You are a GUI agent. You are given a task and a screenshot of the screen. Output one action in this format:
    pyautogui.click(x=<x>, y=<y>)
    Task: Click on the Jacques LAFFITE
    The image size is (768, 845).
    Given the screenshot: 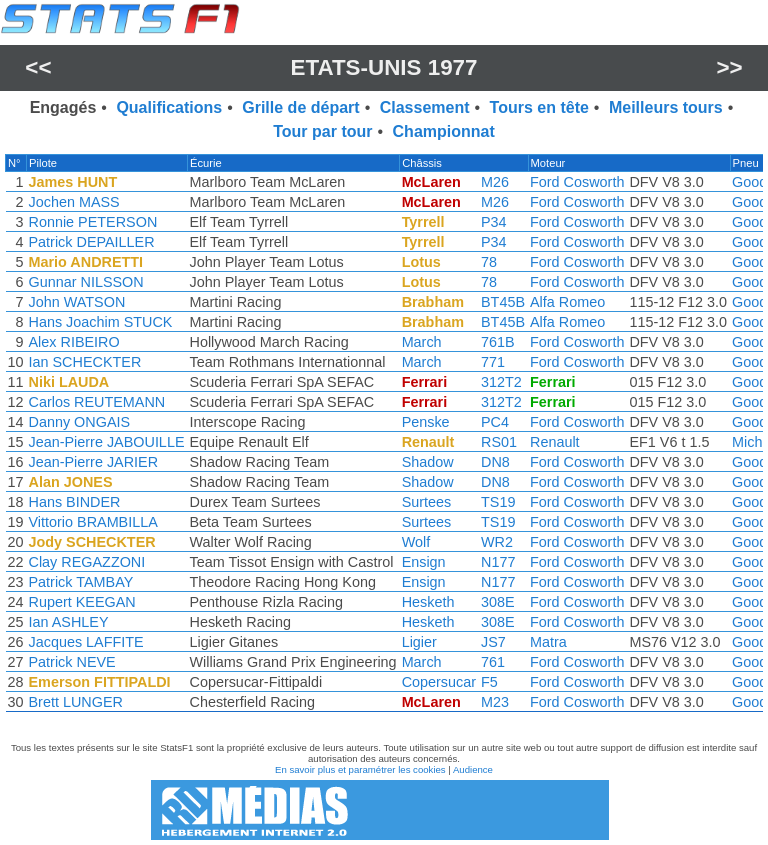 What is the action you would take?
    pyautogui.click(x=86, y=642)
    